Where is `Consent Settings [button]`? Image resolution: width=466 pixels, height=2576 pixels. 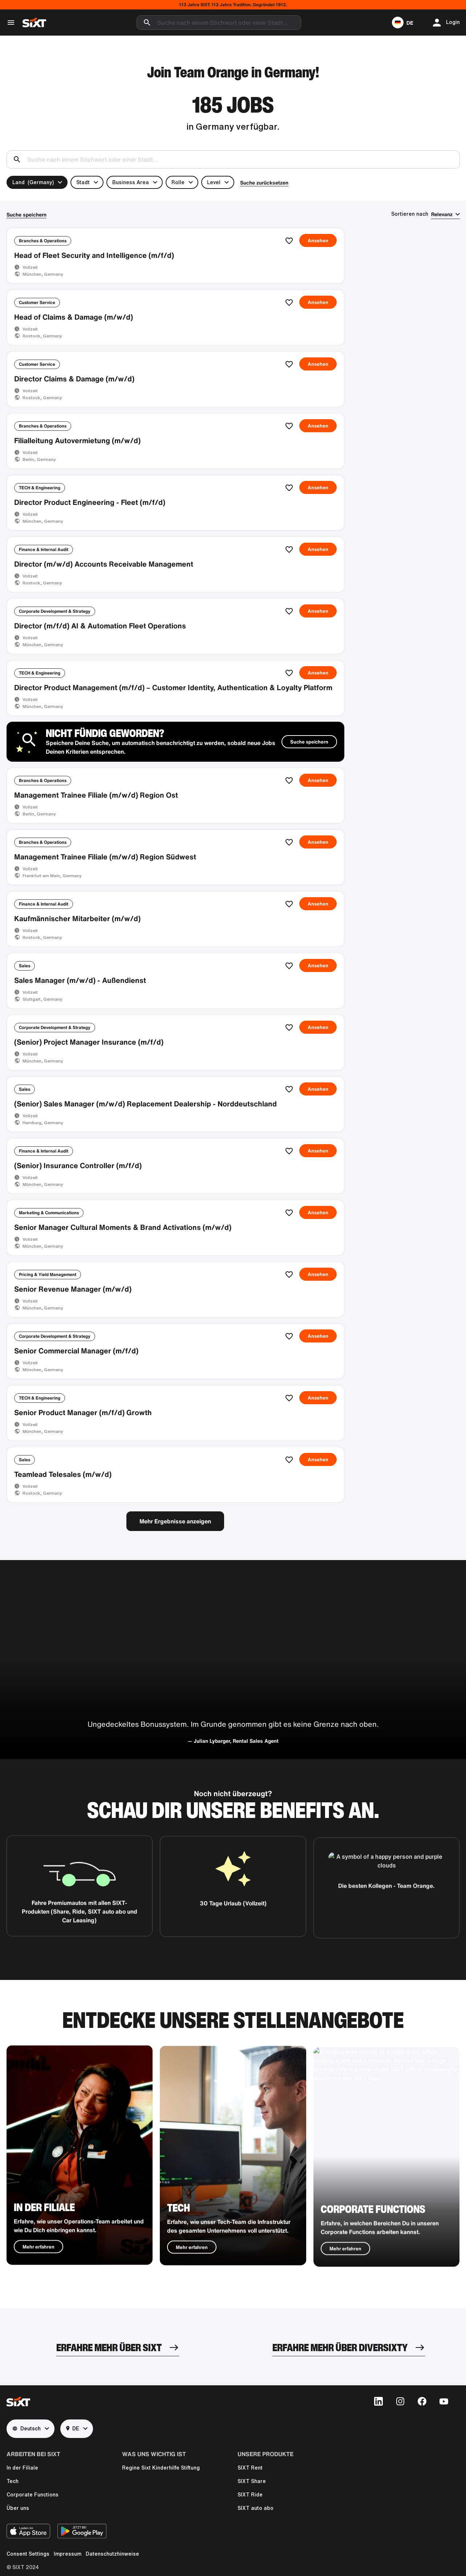 Consent Settings [button] is located at coordinates (28, 2553).